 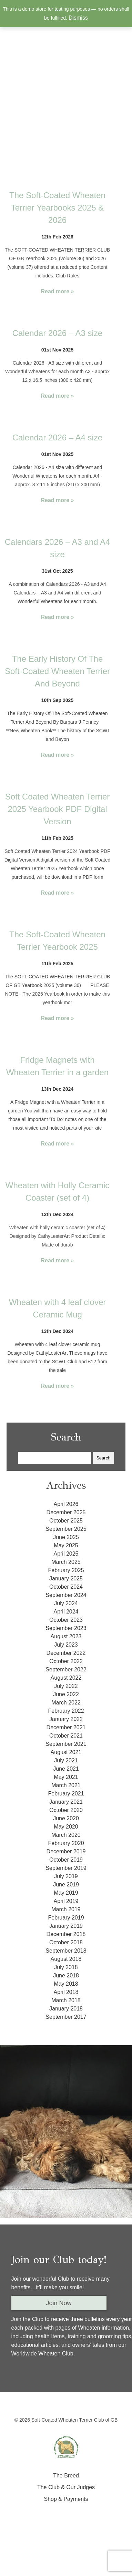 I want to click on March 2018, so click(x=66, y=2000).